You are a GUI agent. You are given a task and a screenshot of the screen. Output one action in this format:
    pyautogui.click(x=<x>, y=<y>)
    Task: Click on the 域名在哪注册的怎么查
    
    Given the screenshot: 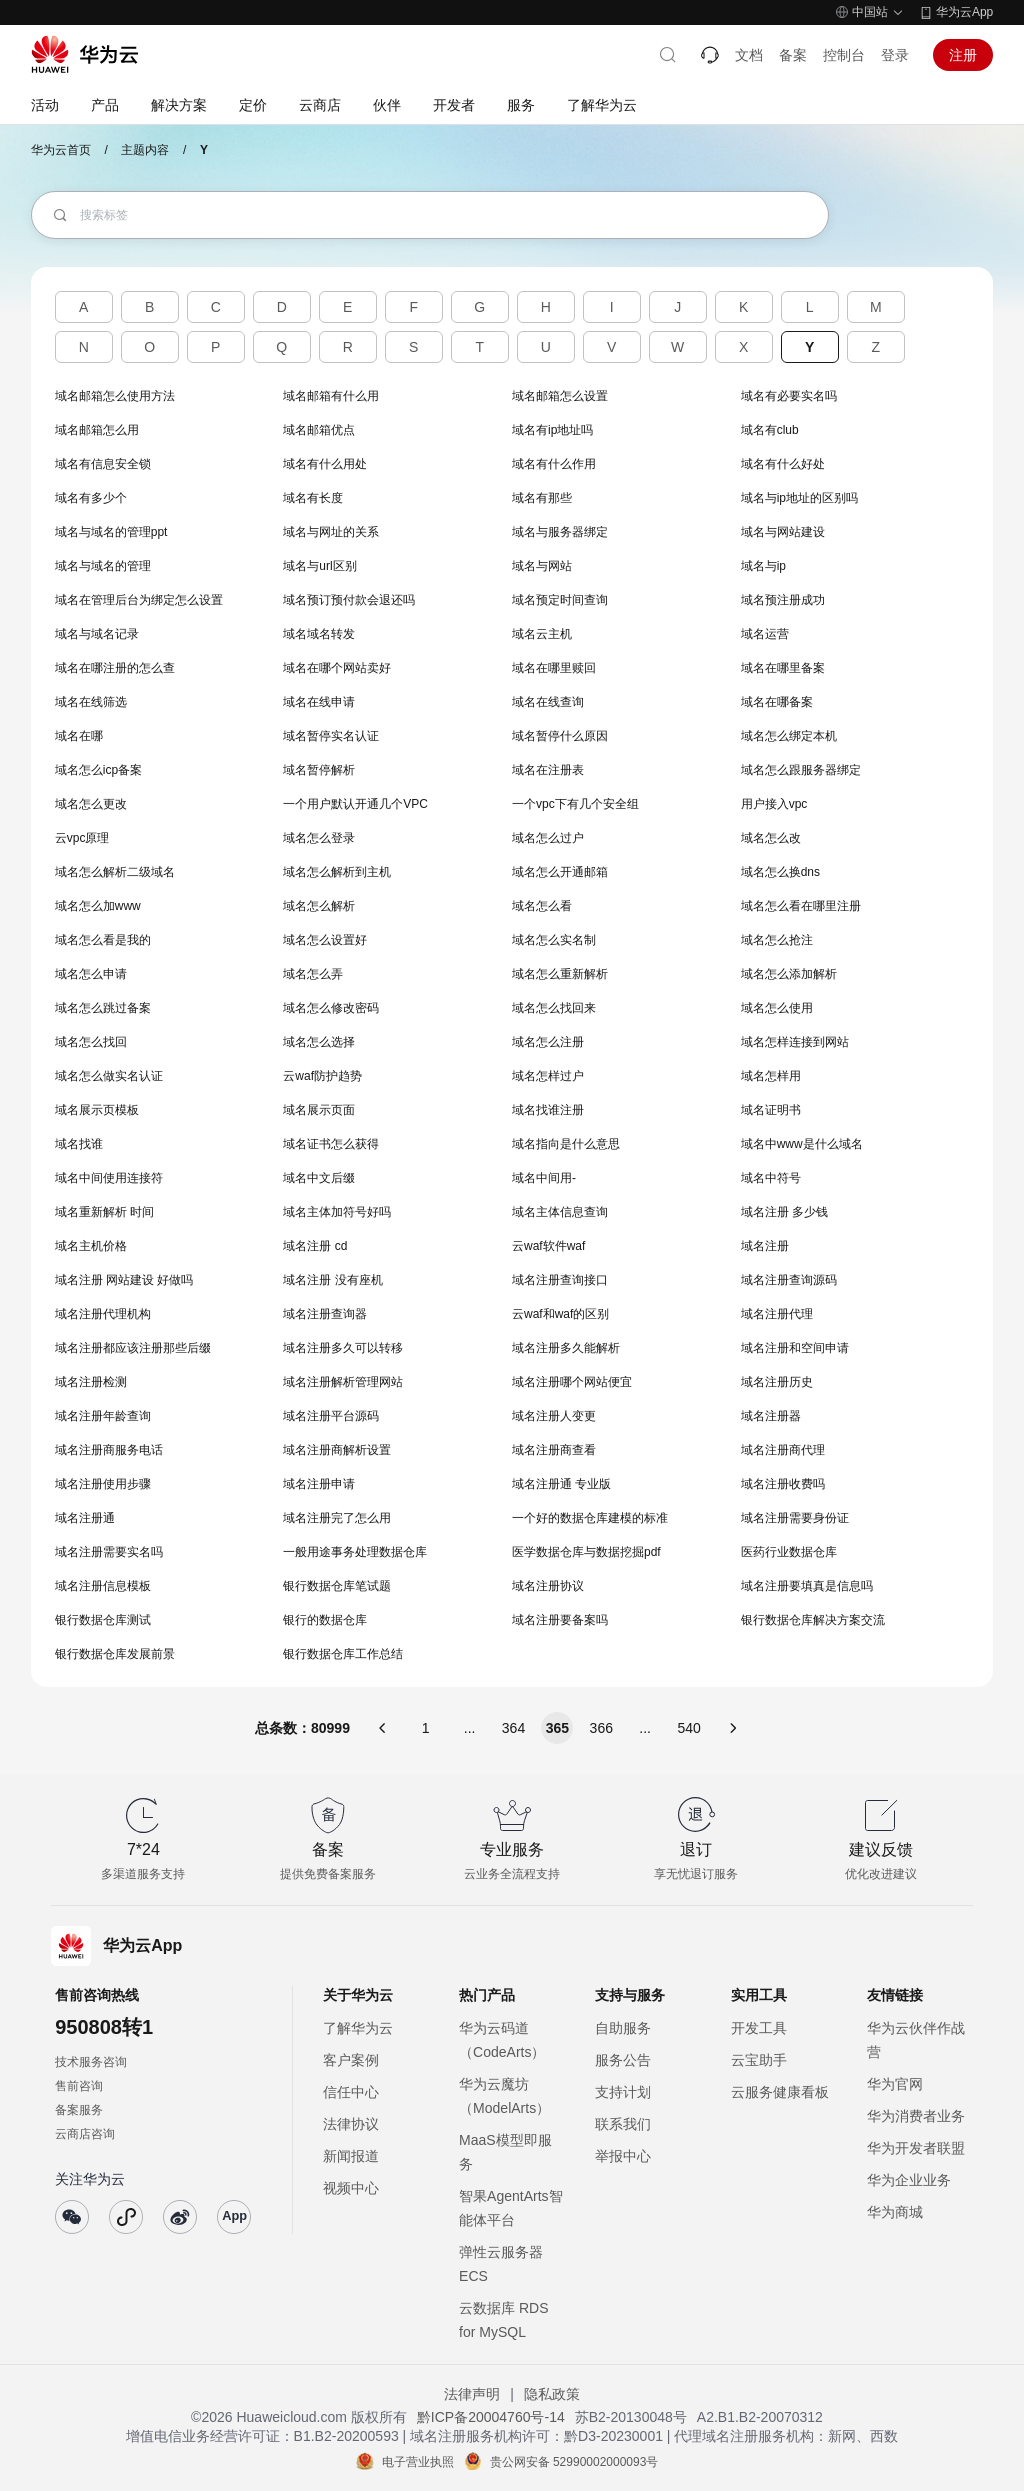 What is the action you would take?
    pyautogui.click(x=115, y=668)
    